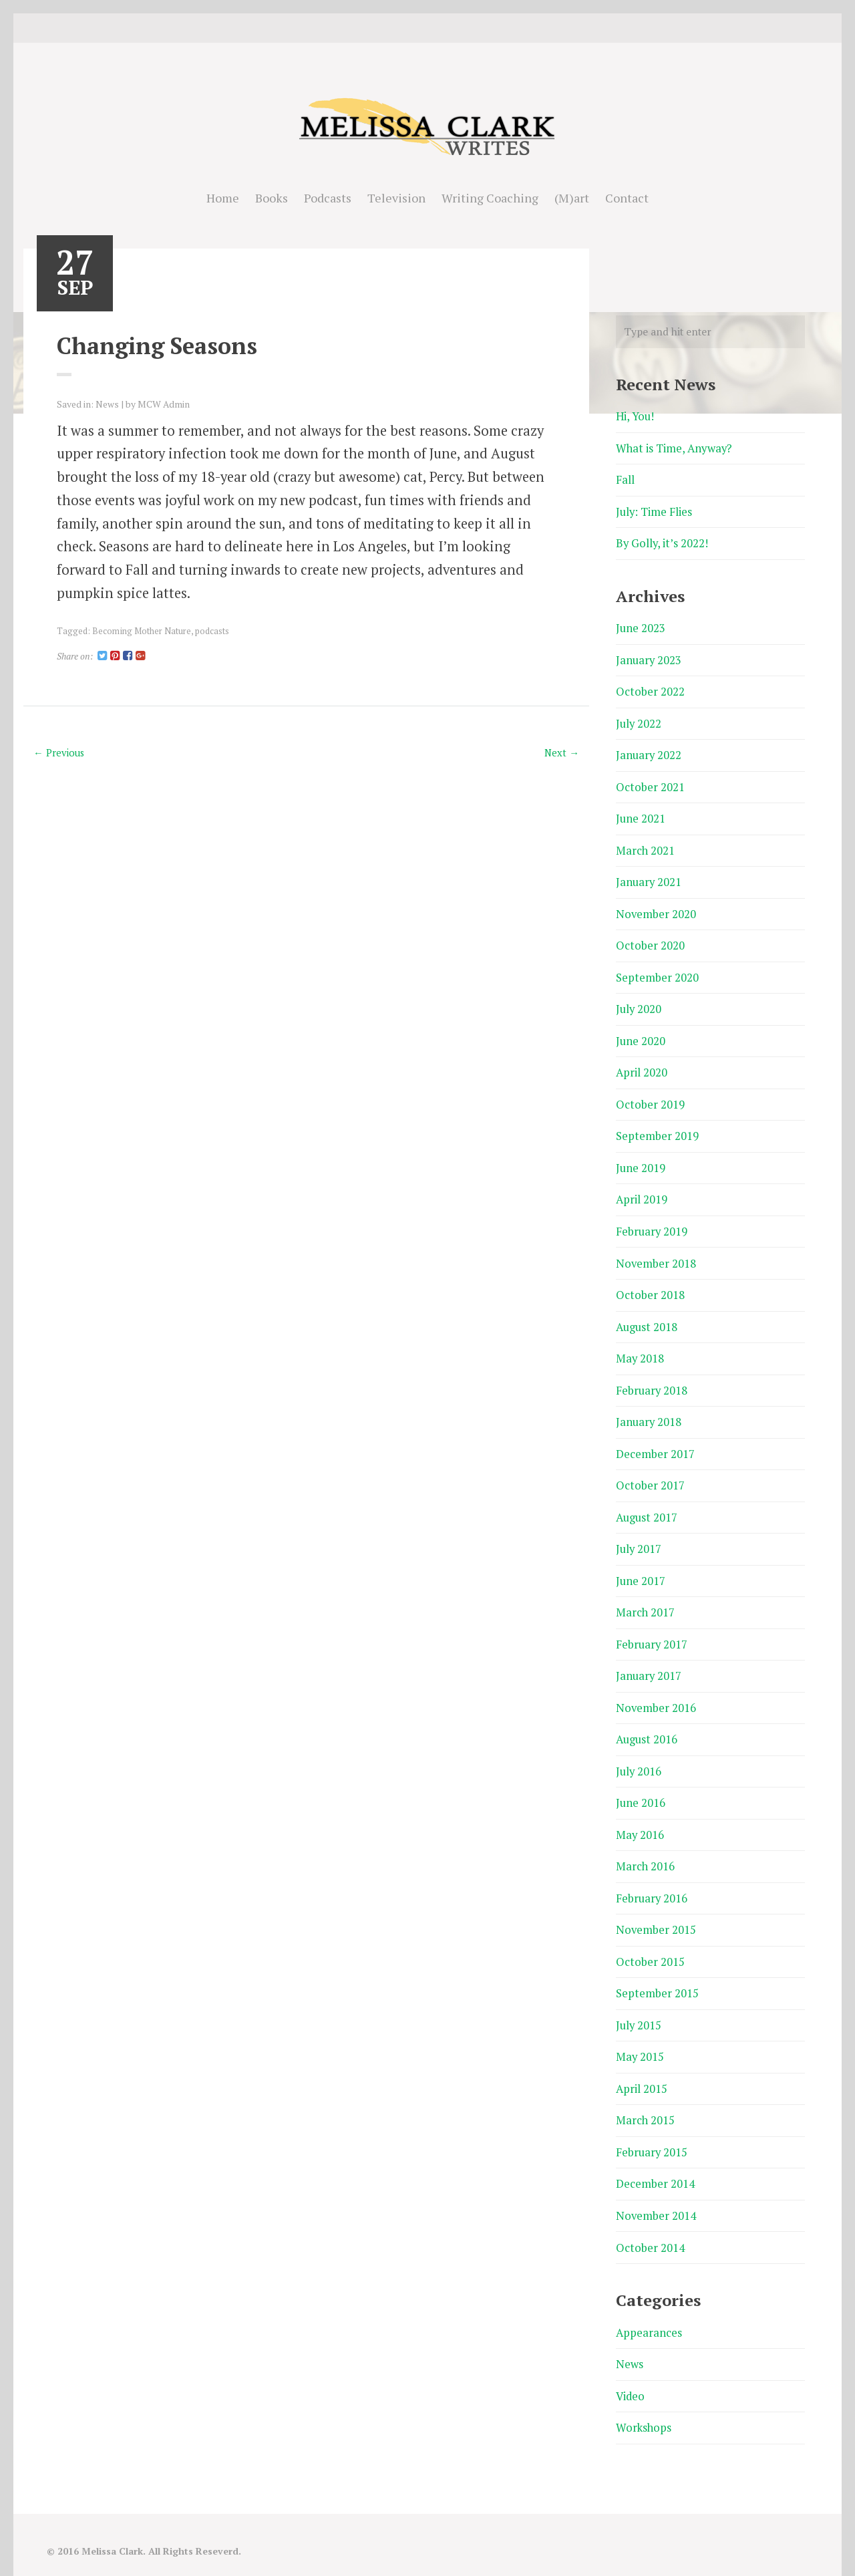  I want to click on Books, so click(271, 198).